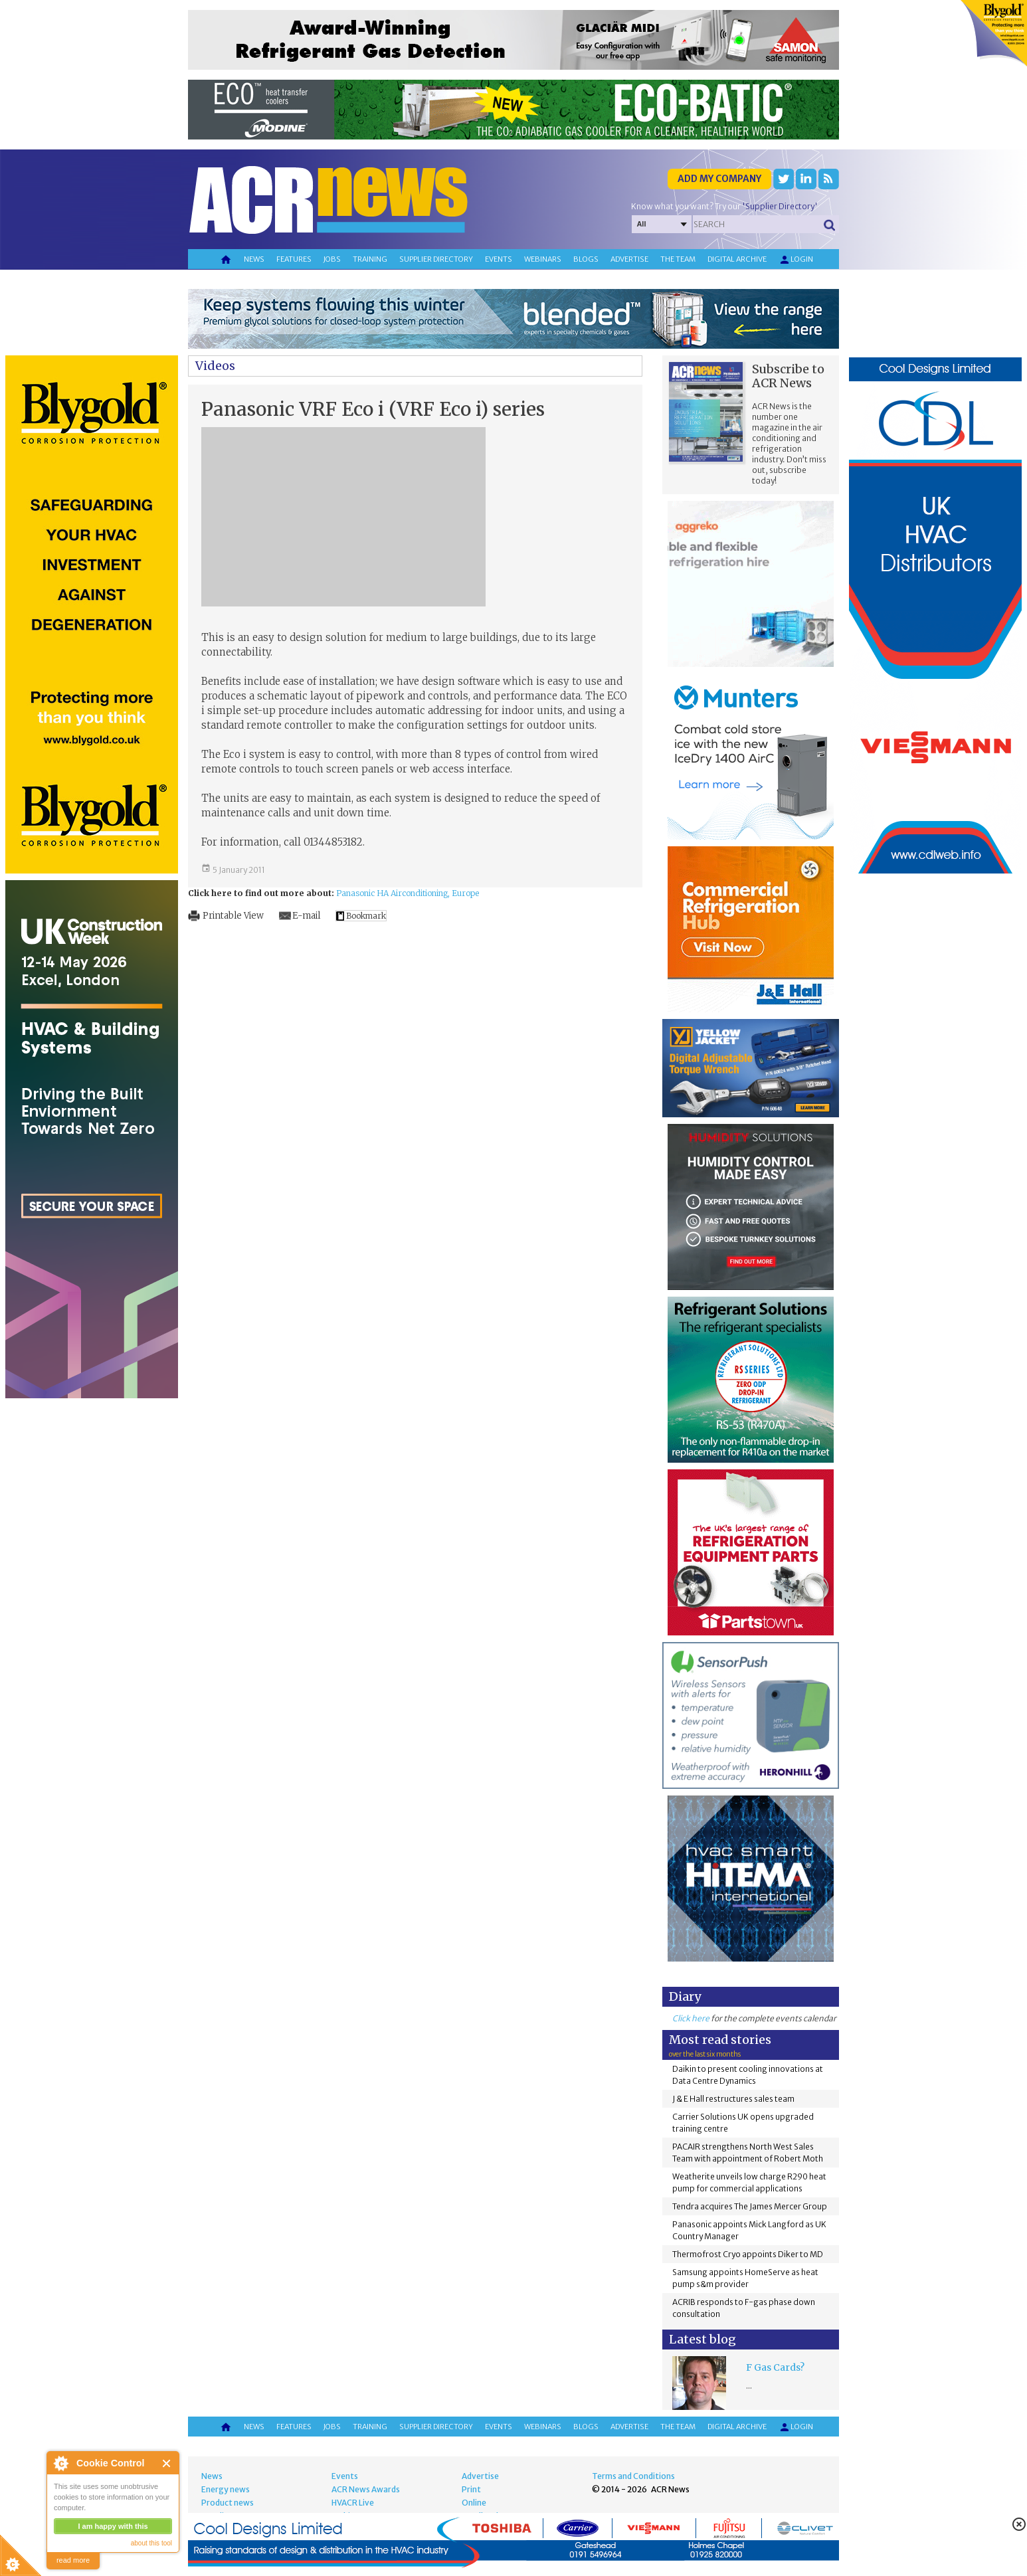  I want to click on Training, so click(370, 259).